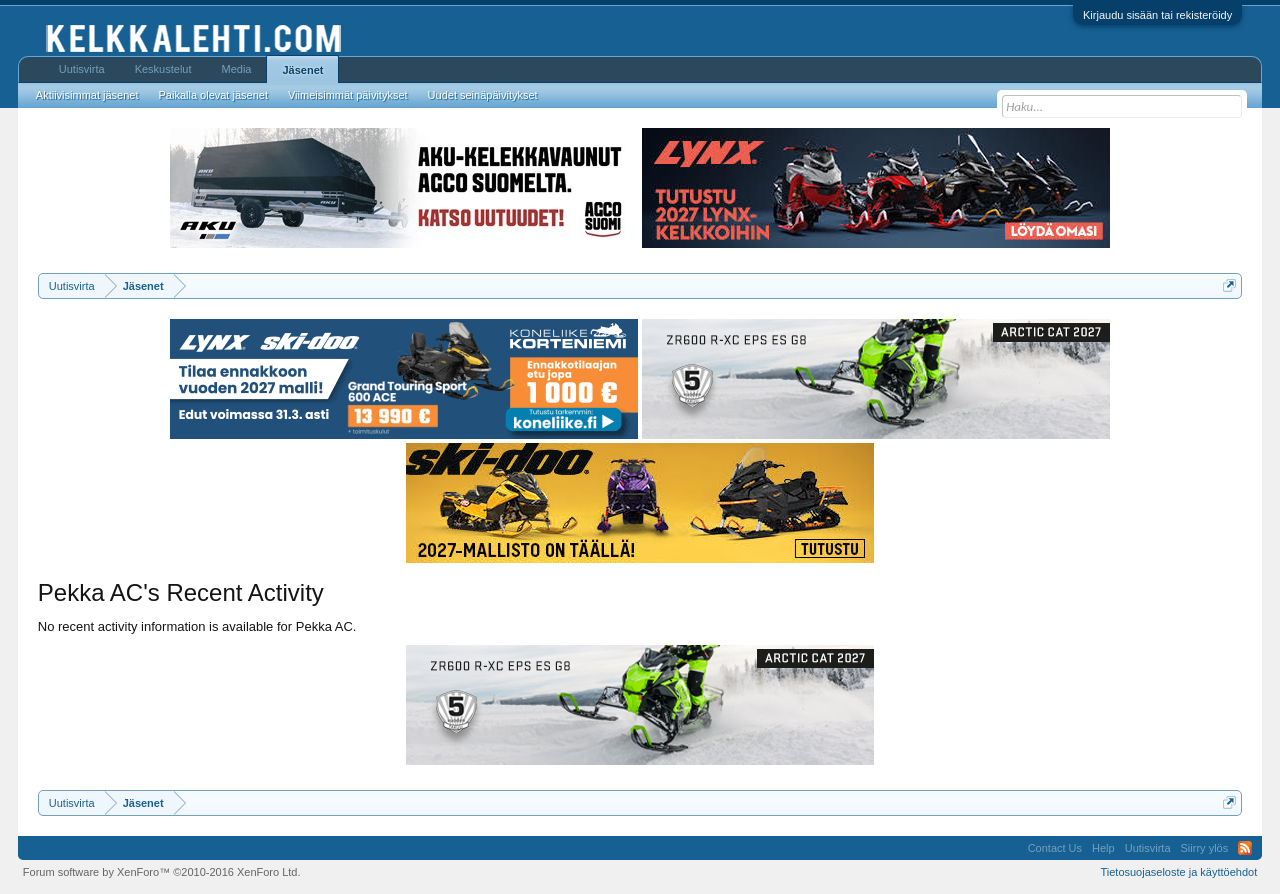 This screenshot has height=894, width=1280. I want to click on RSS, so click(1245, 848).